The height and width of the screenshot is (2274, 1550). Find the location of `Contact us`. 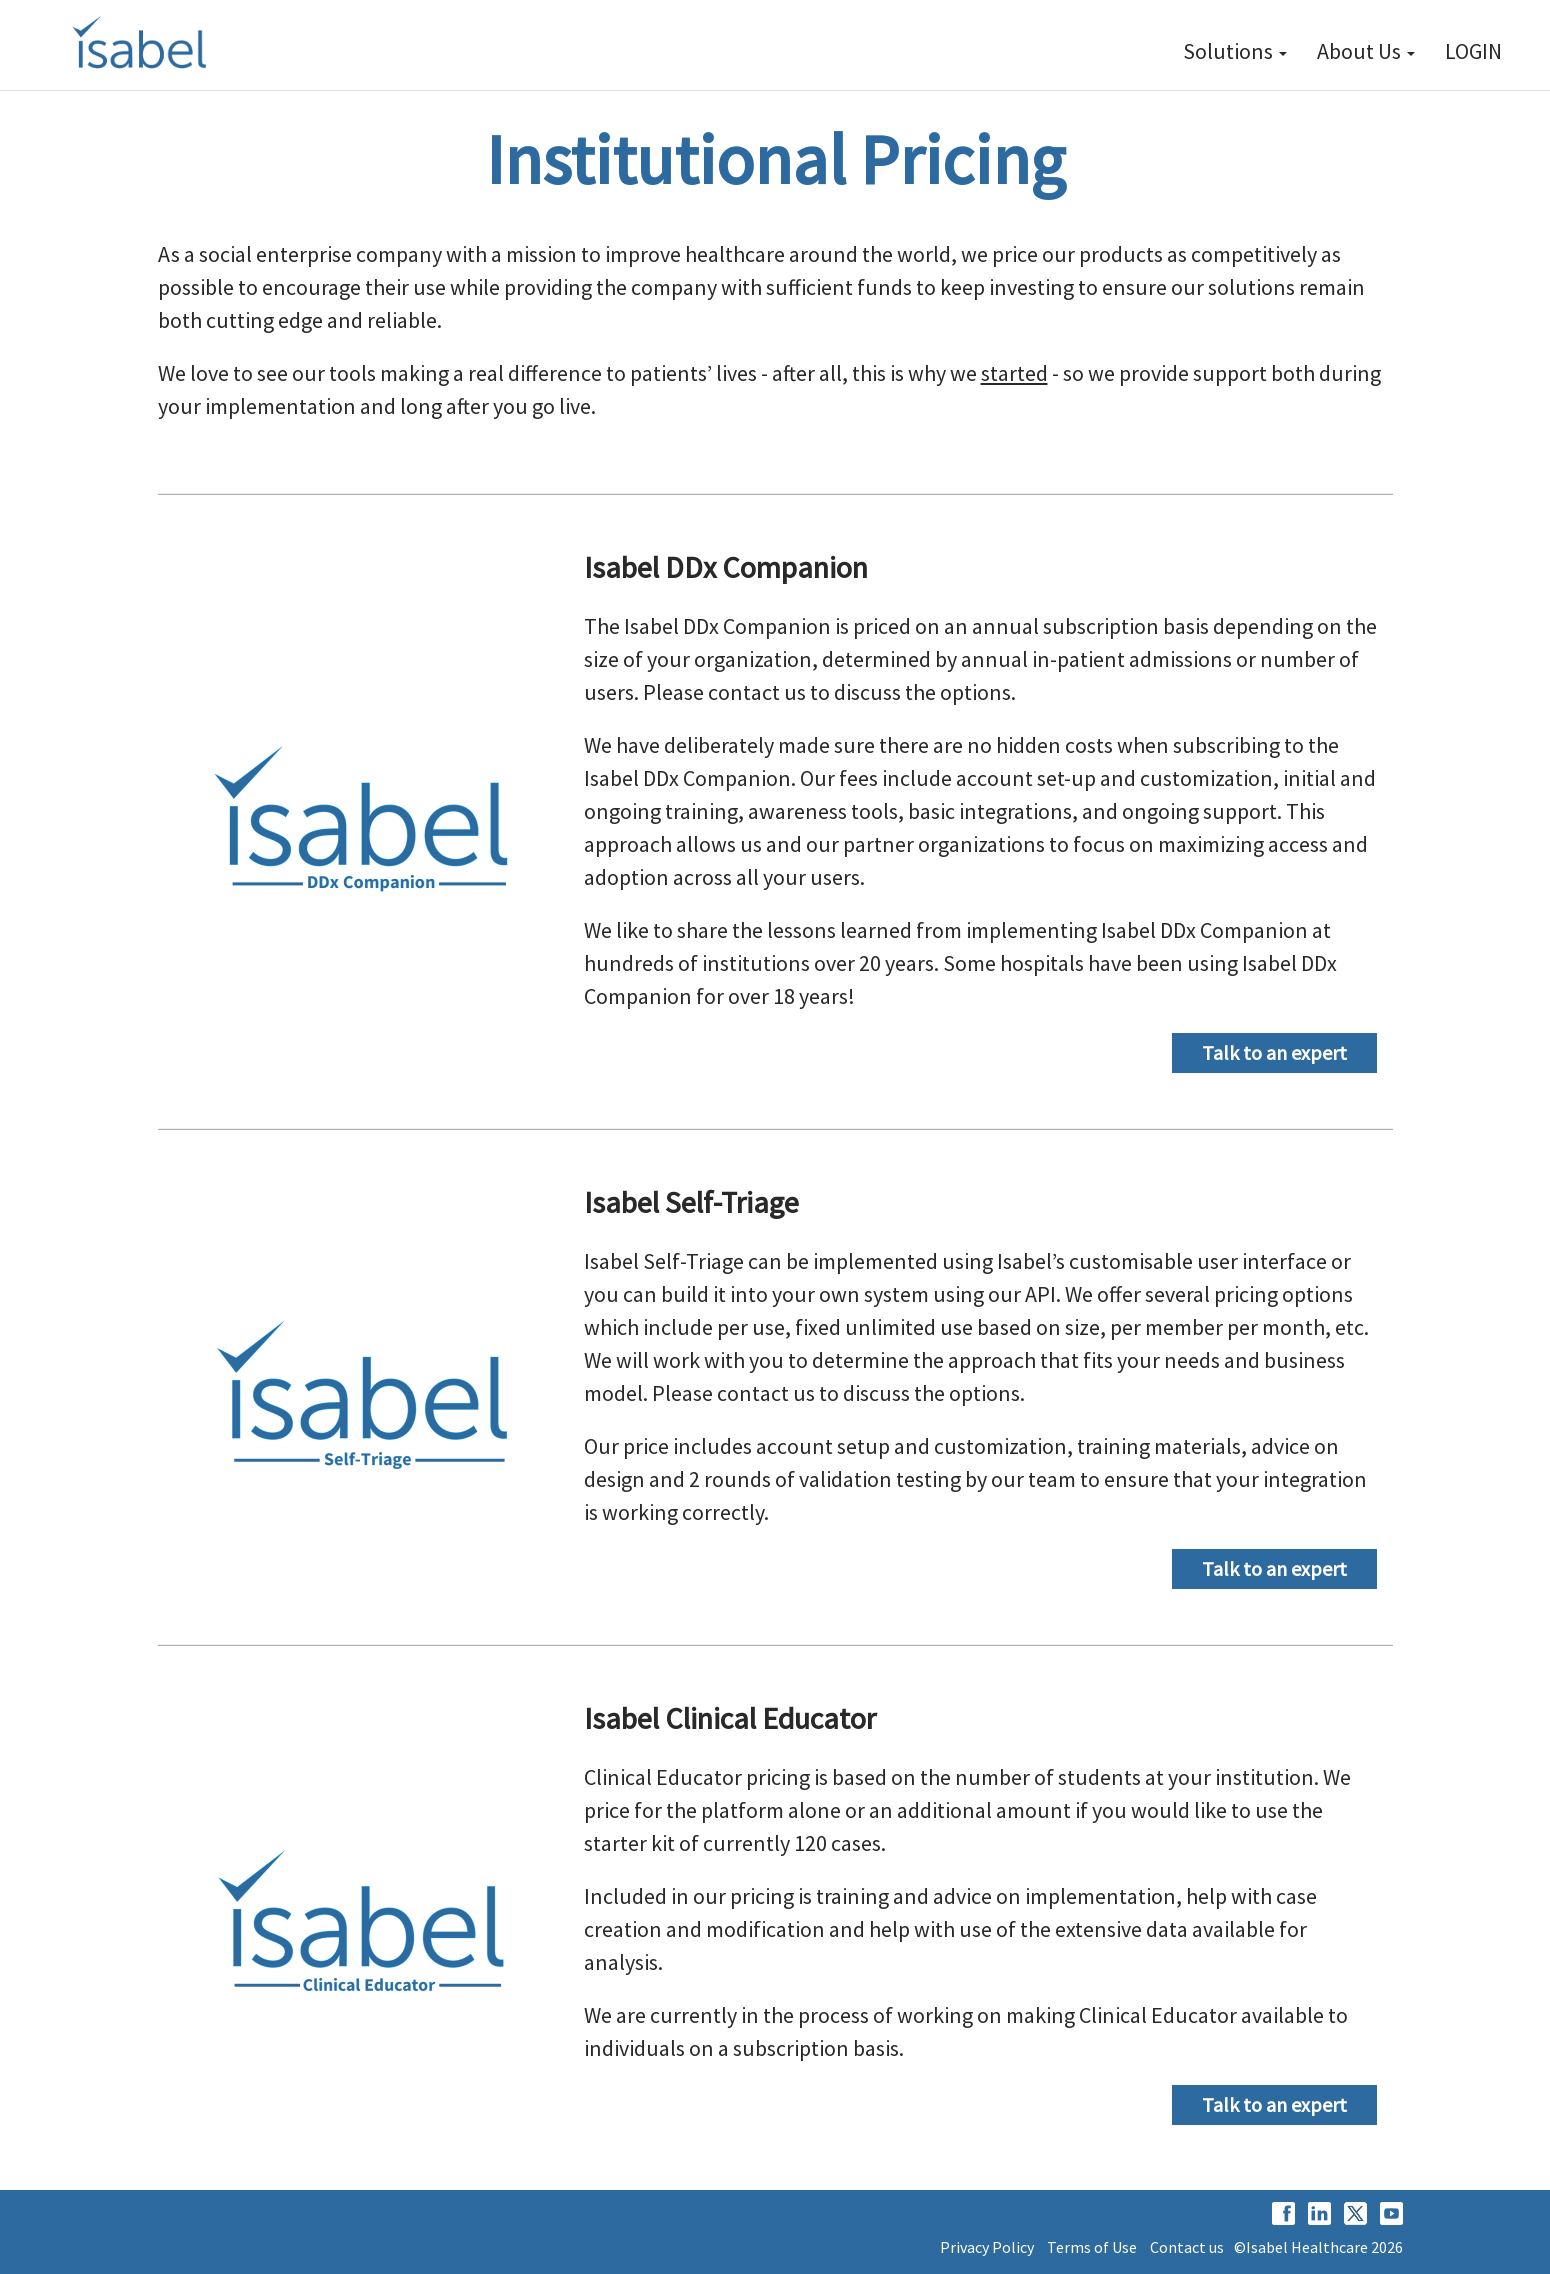

Contact us is located at coordinates (1187, 2247).